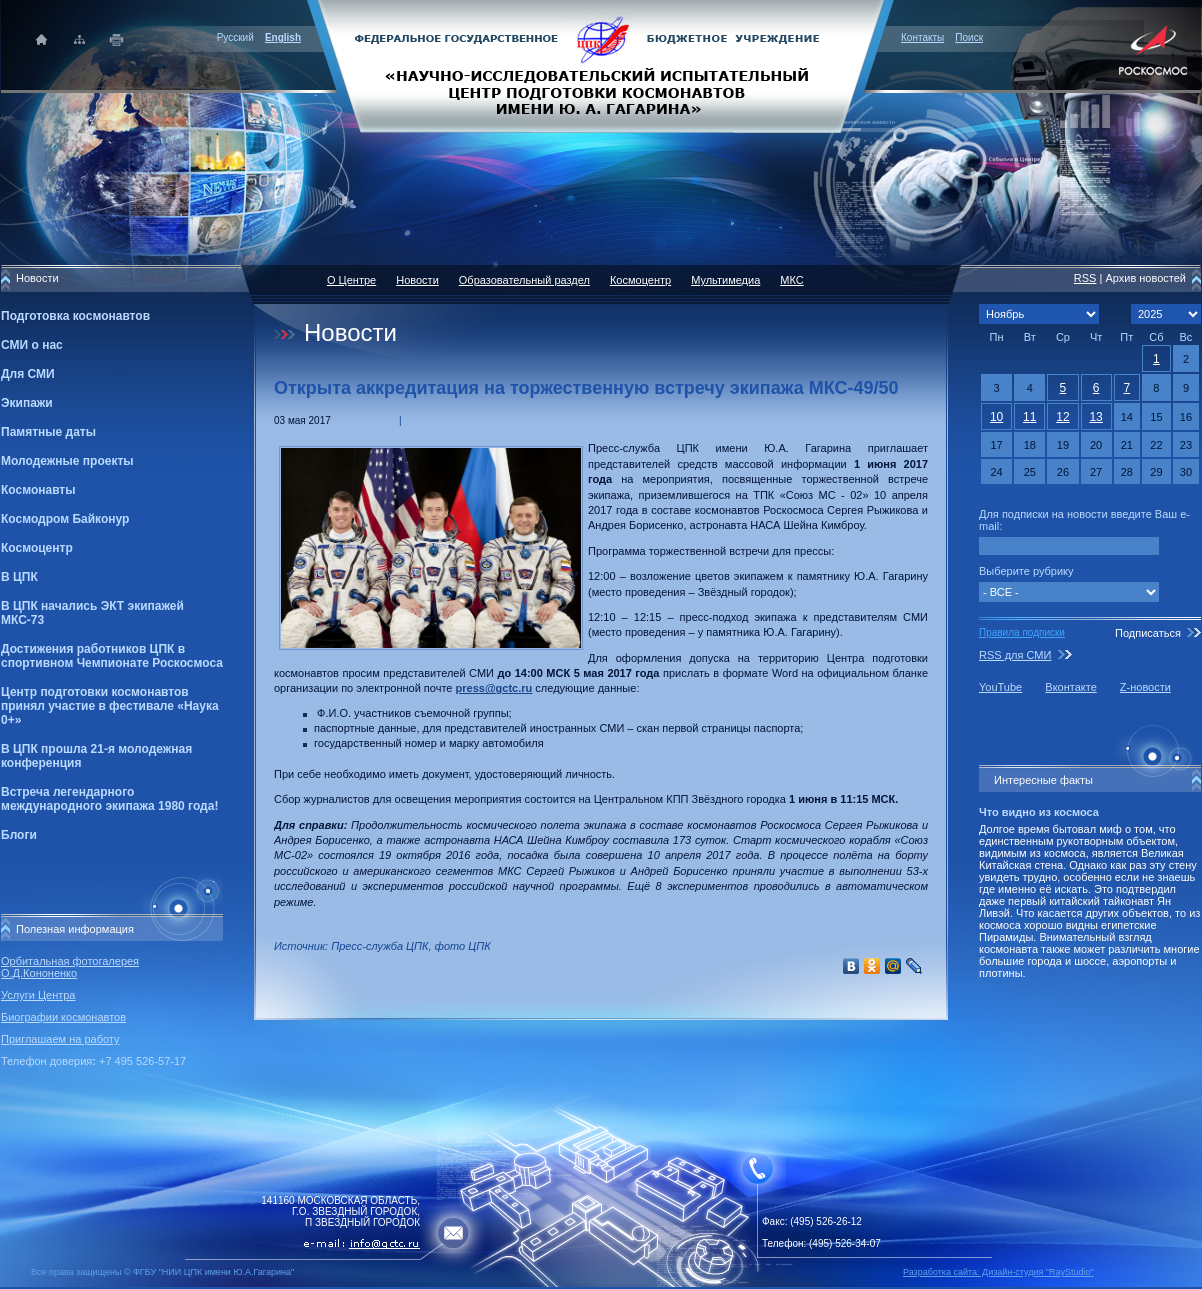  Describe the element at coordinates (1070, 687) in the screenshot. I see `Вконтакте` at that location.